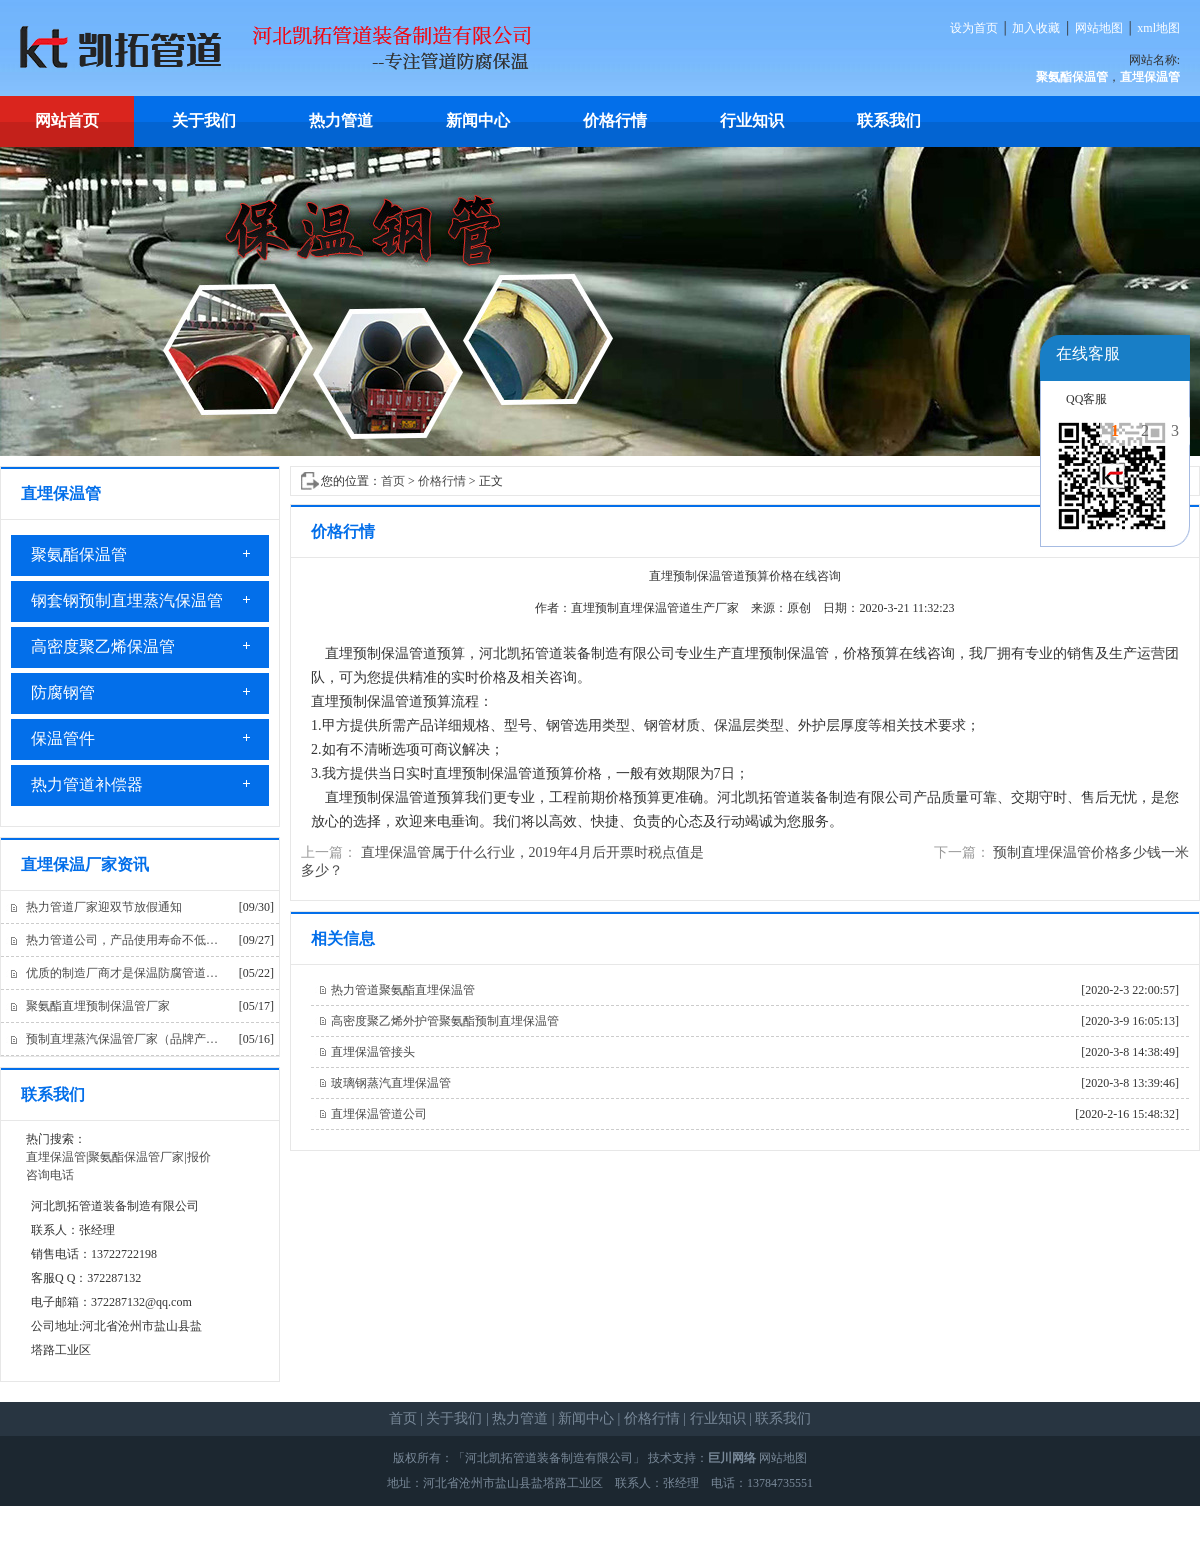 The height and width of the screenshot is (1556, 1200). What do you see at coordinates (67, 120) in the screenshot?
I see `网站首页` at bounding box center [67, 120].